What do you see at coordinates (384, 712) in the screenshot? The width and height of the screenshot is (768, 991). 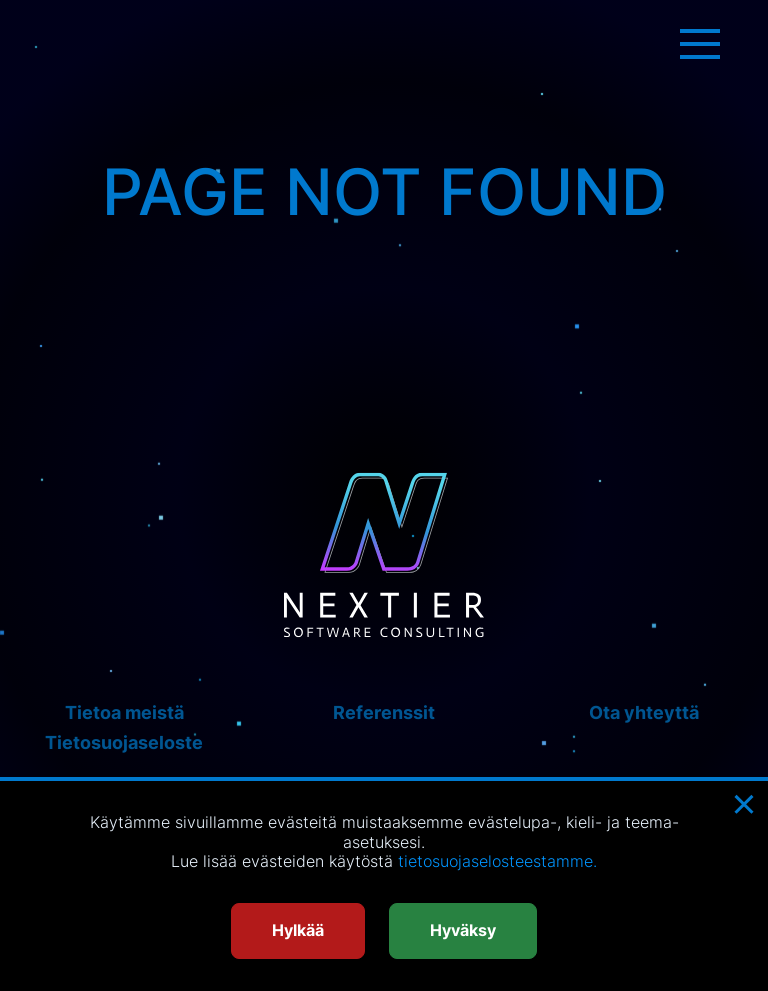 I see `Referenssit` at bounding box center [384, 712].